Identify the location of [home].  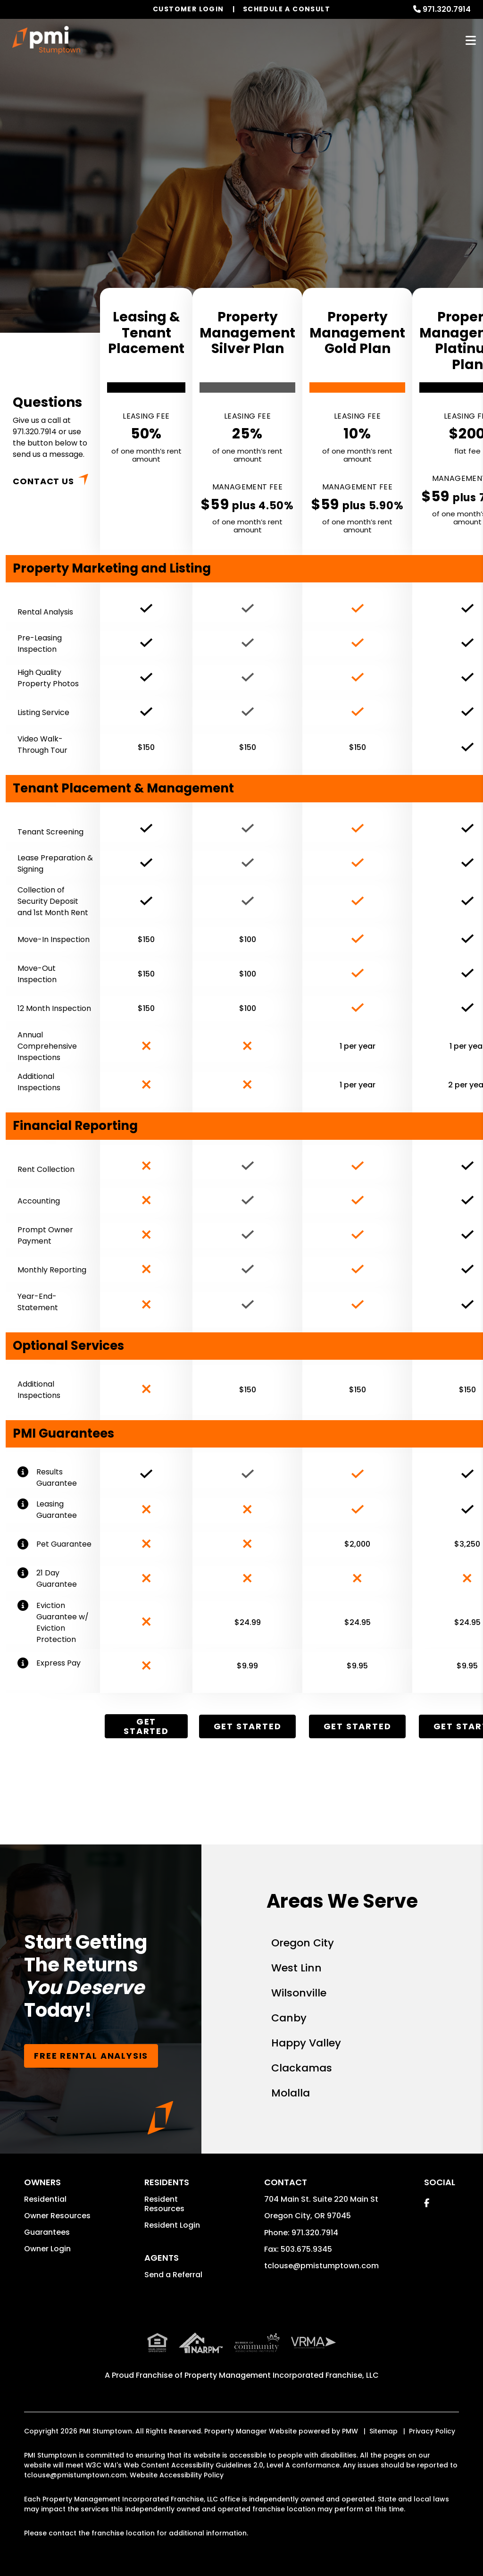
(46, 40).